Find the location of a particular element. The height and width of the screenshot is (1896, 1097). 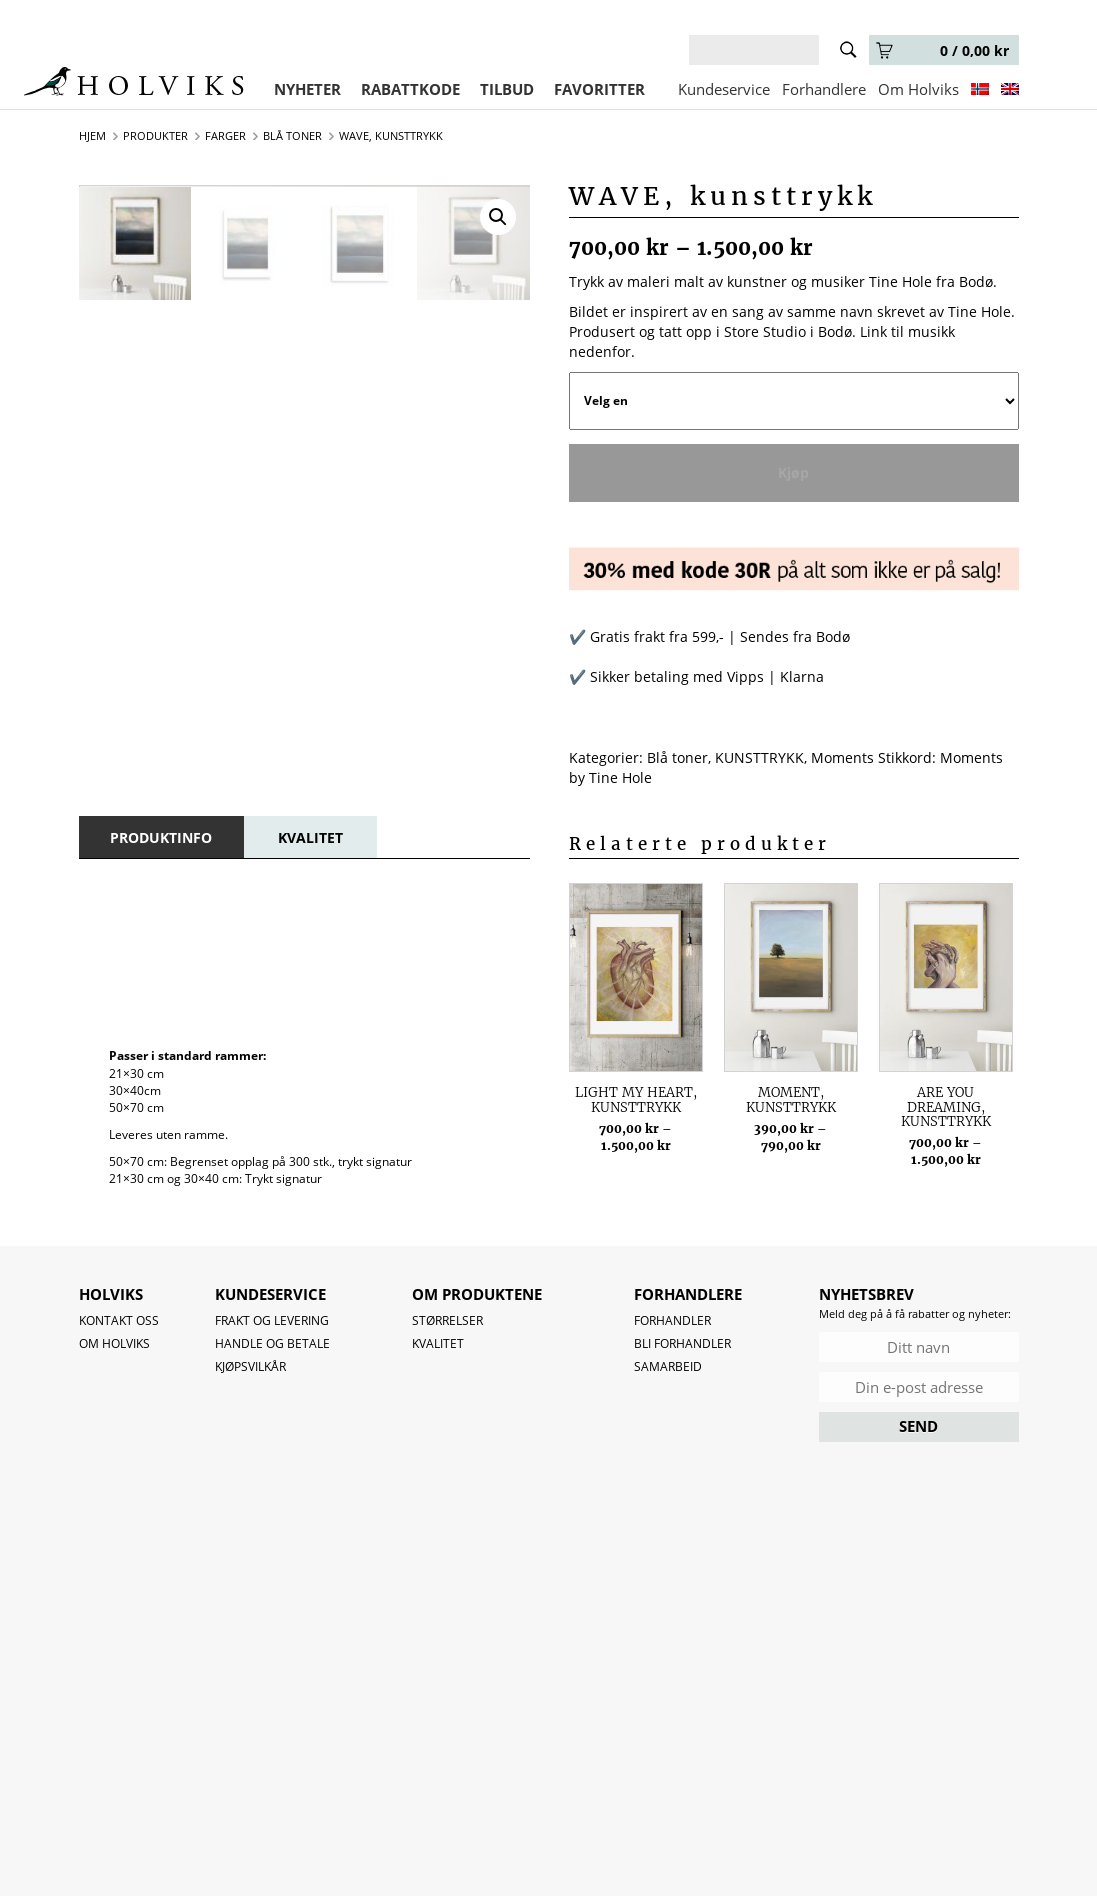

KUNSTTRYKK is located at coordinates (759, 757).